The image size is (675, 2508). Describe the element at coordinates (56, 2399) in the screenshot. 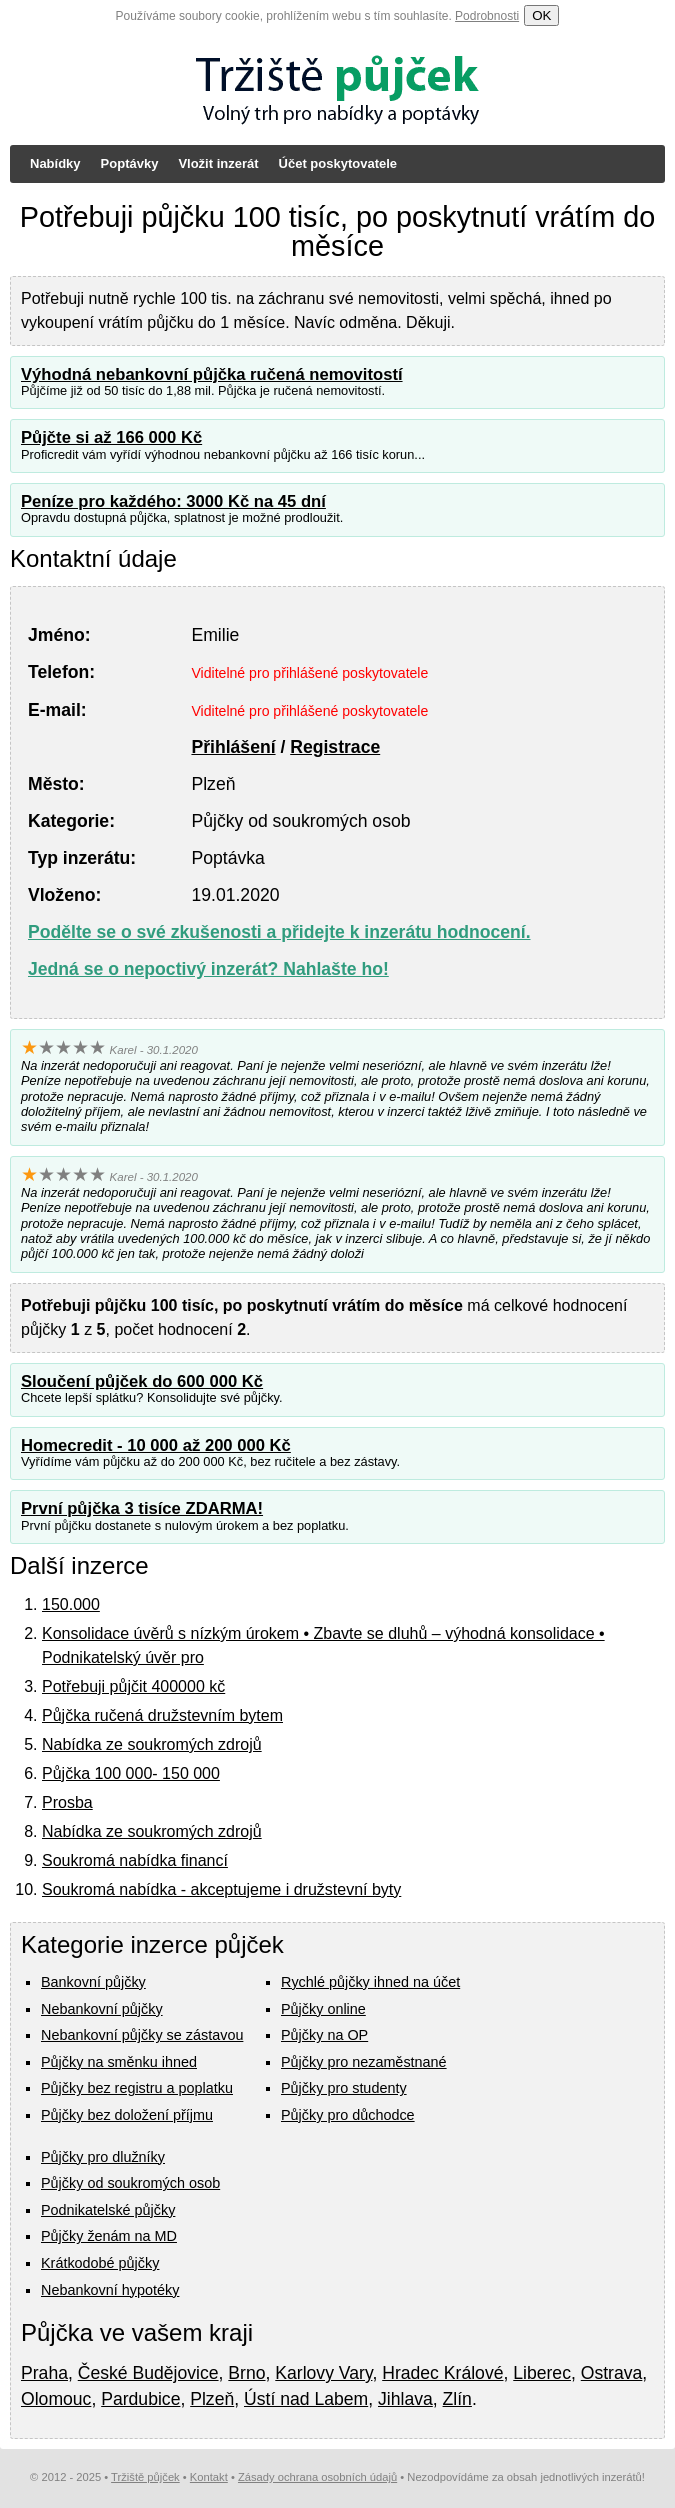

I see `Olomouc` at that location.